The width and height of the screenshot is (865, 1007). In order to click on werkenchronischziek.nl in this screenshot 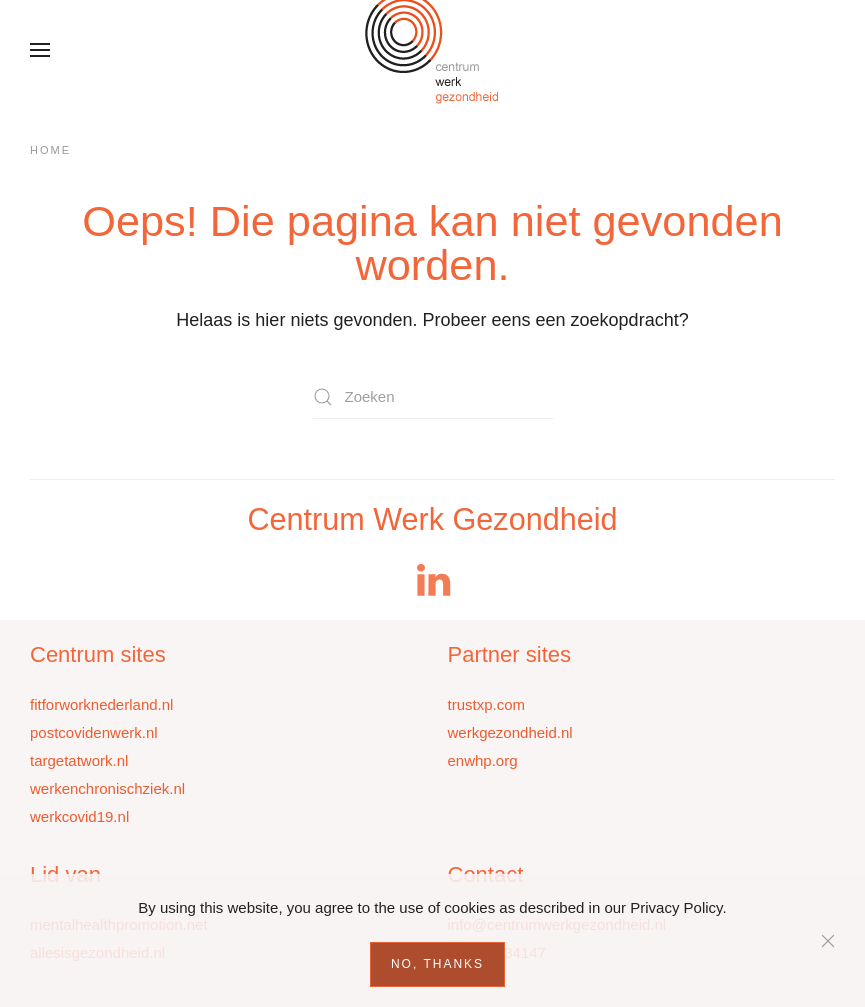, I will do `click(107, 788)`.